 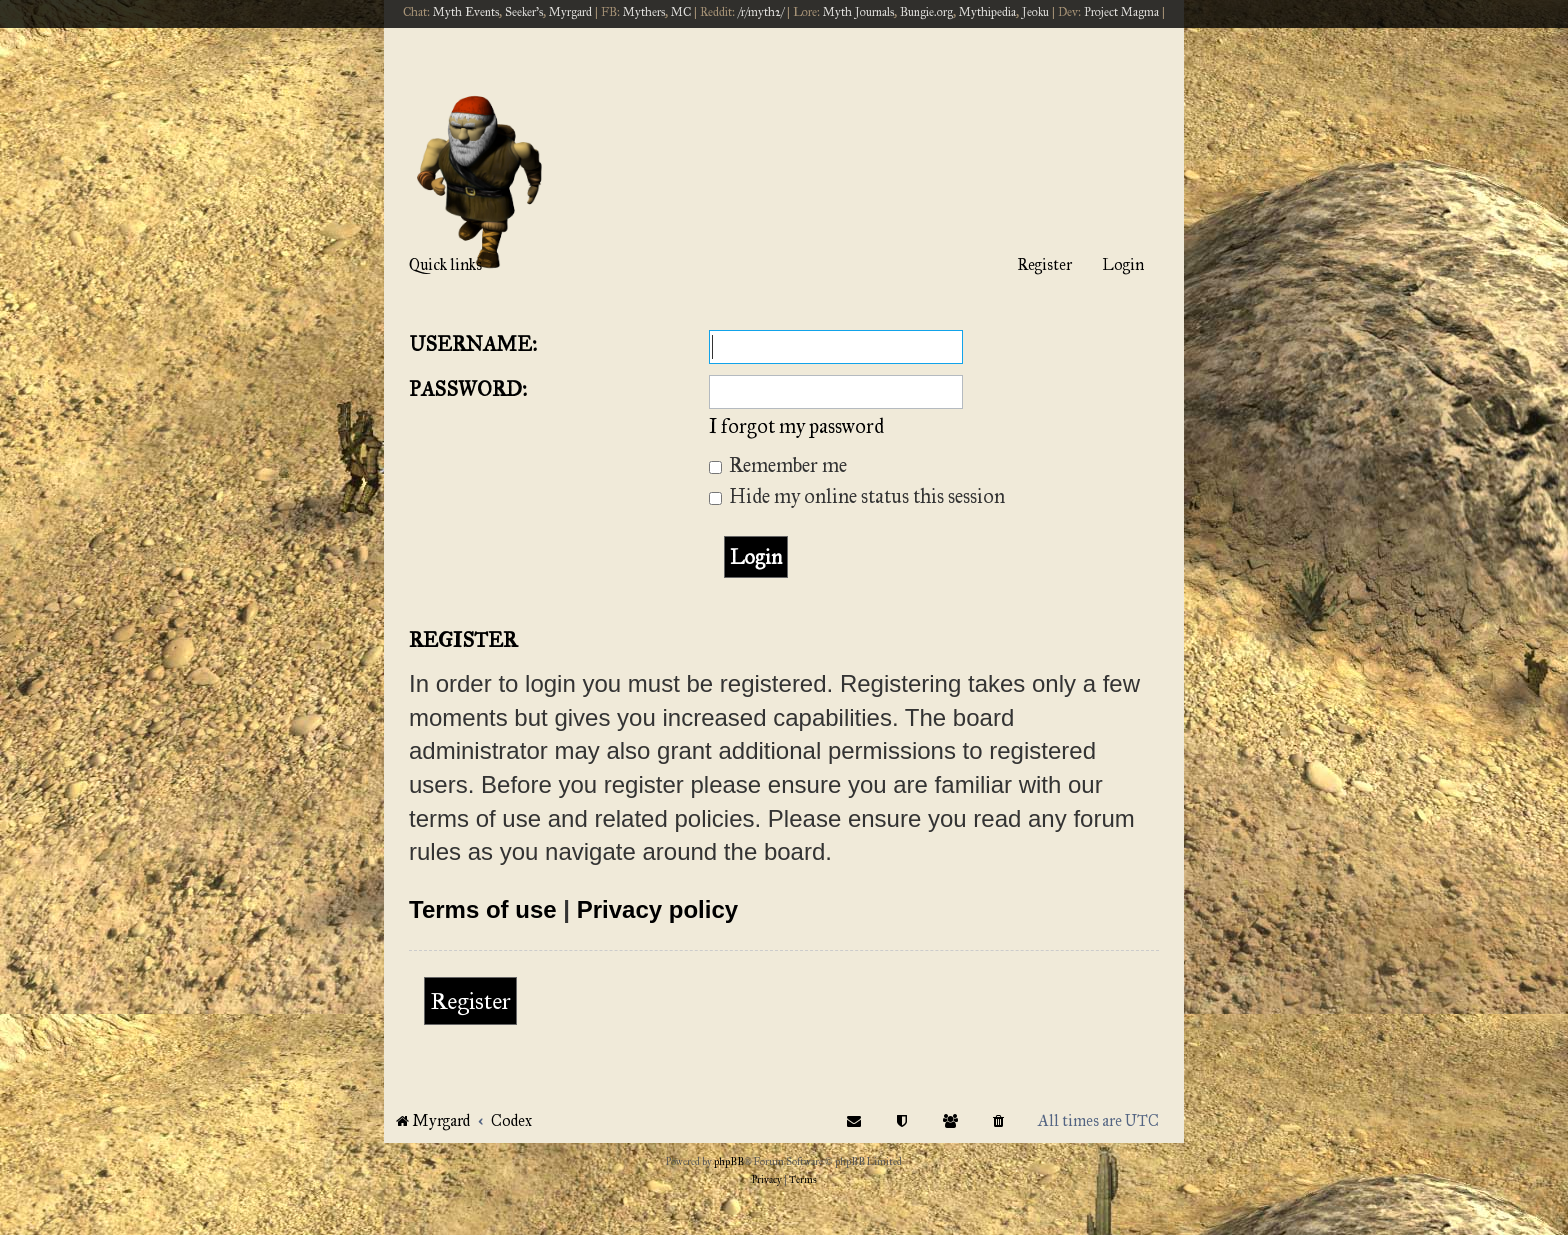 I want to click on Remember me, so click(x=778, y=465).